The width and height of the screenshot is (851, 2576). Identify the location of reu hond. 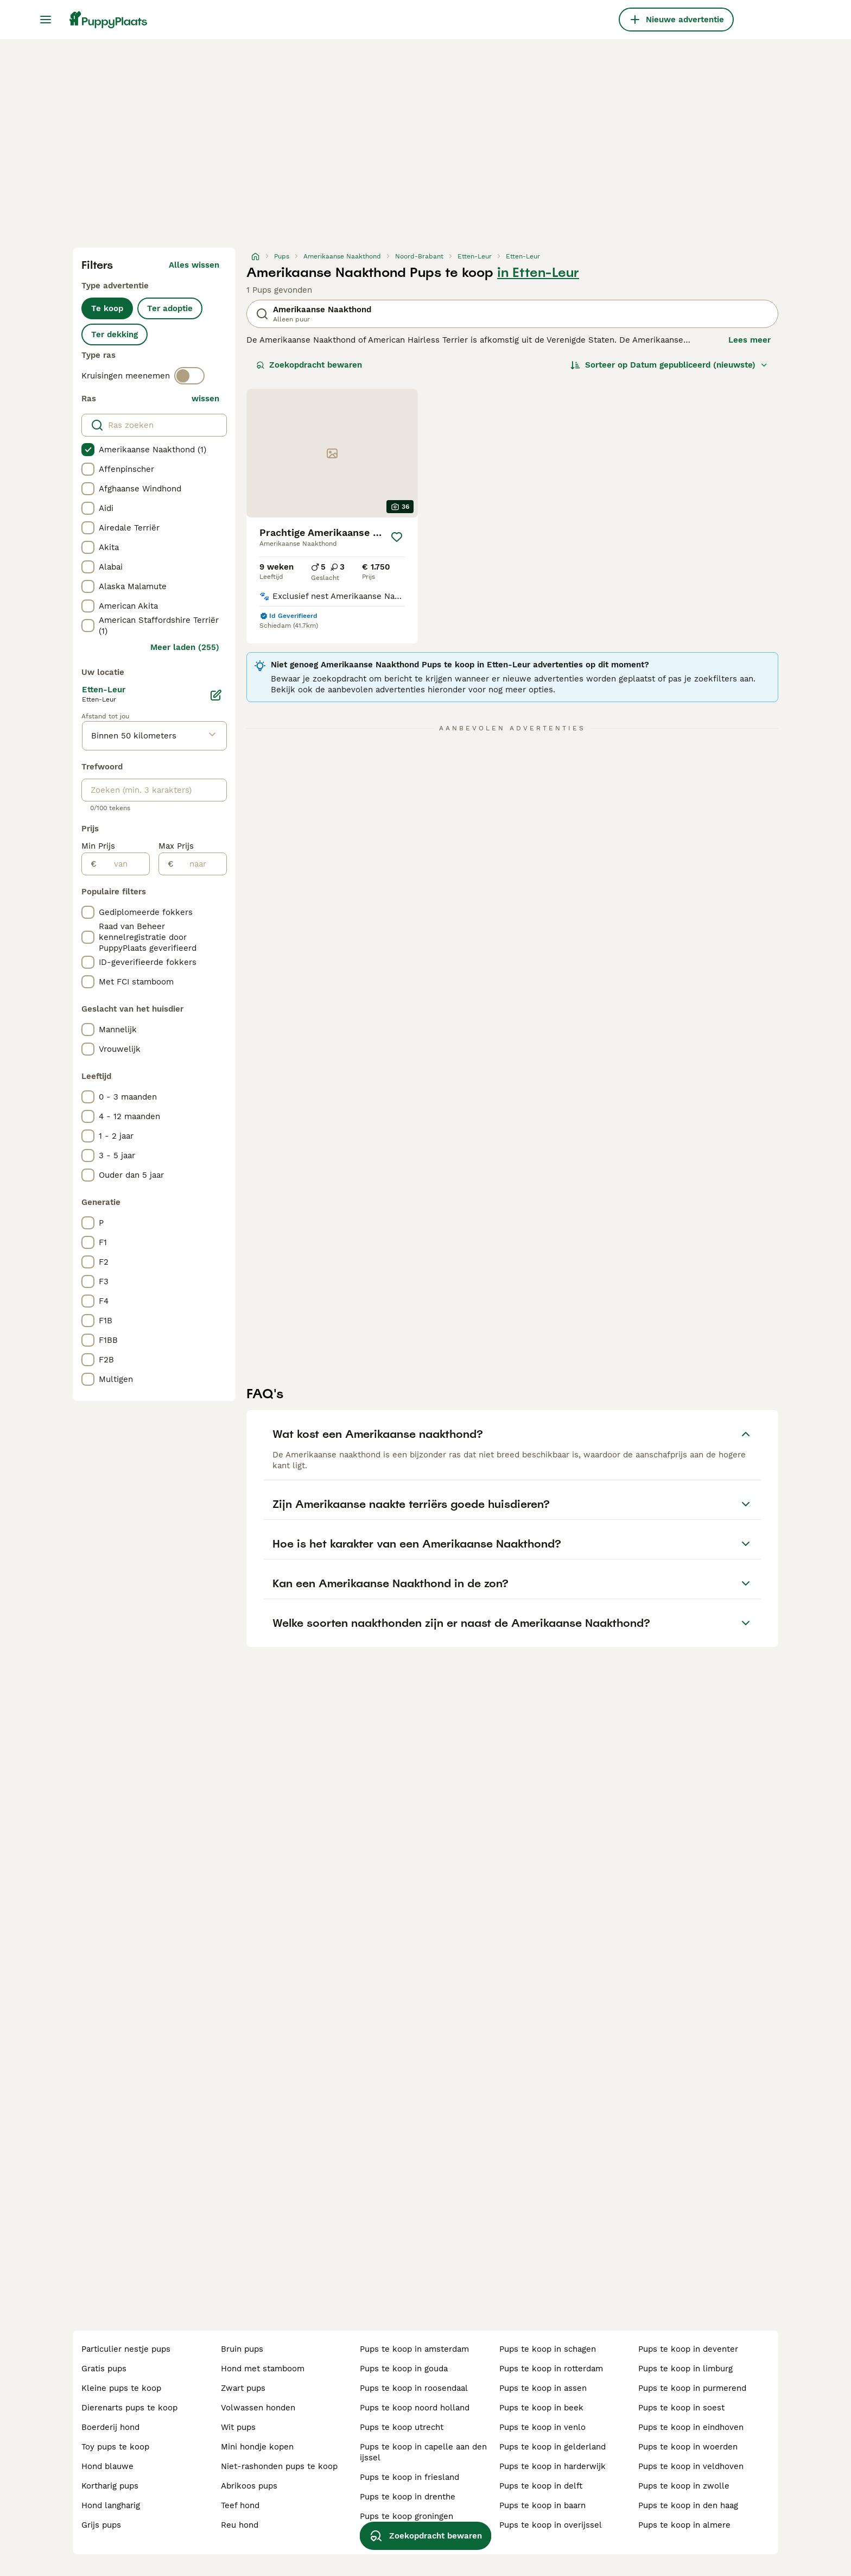
(239, 2525).